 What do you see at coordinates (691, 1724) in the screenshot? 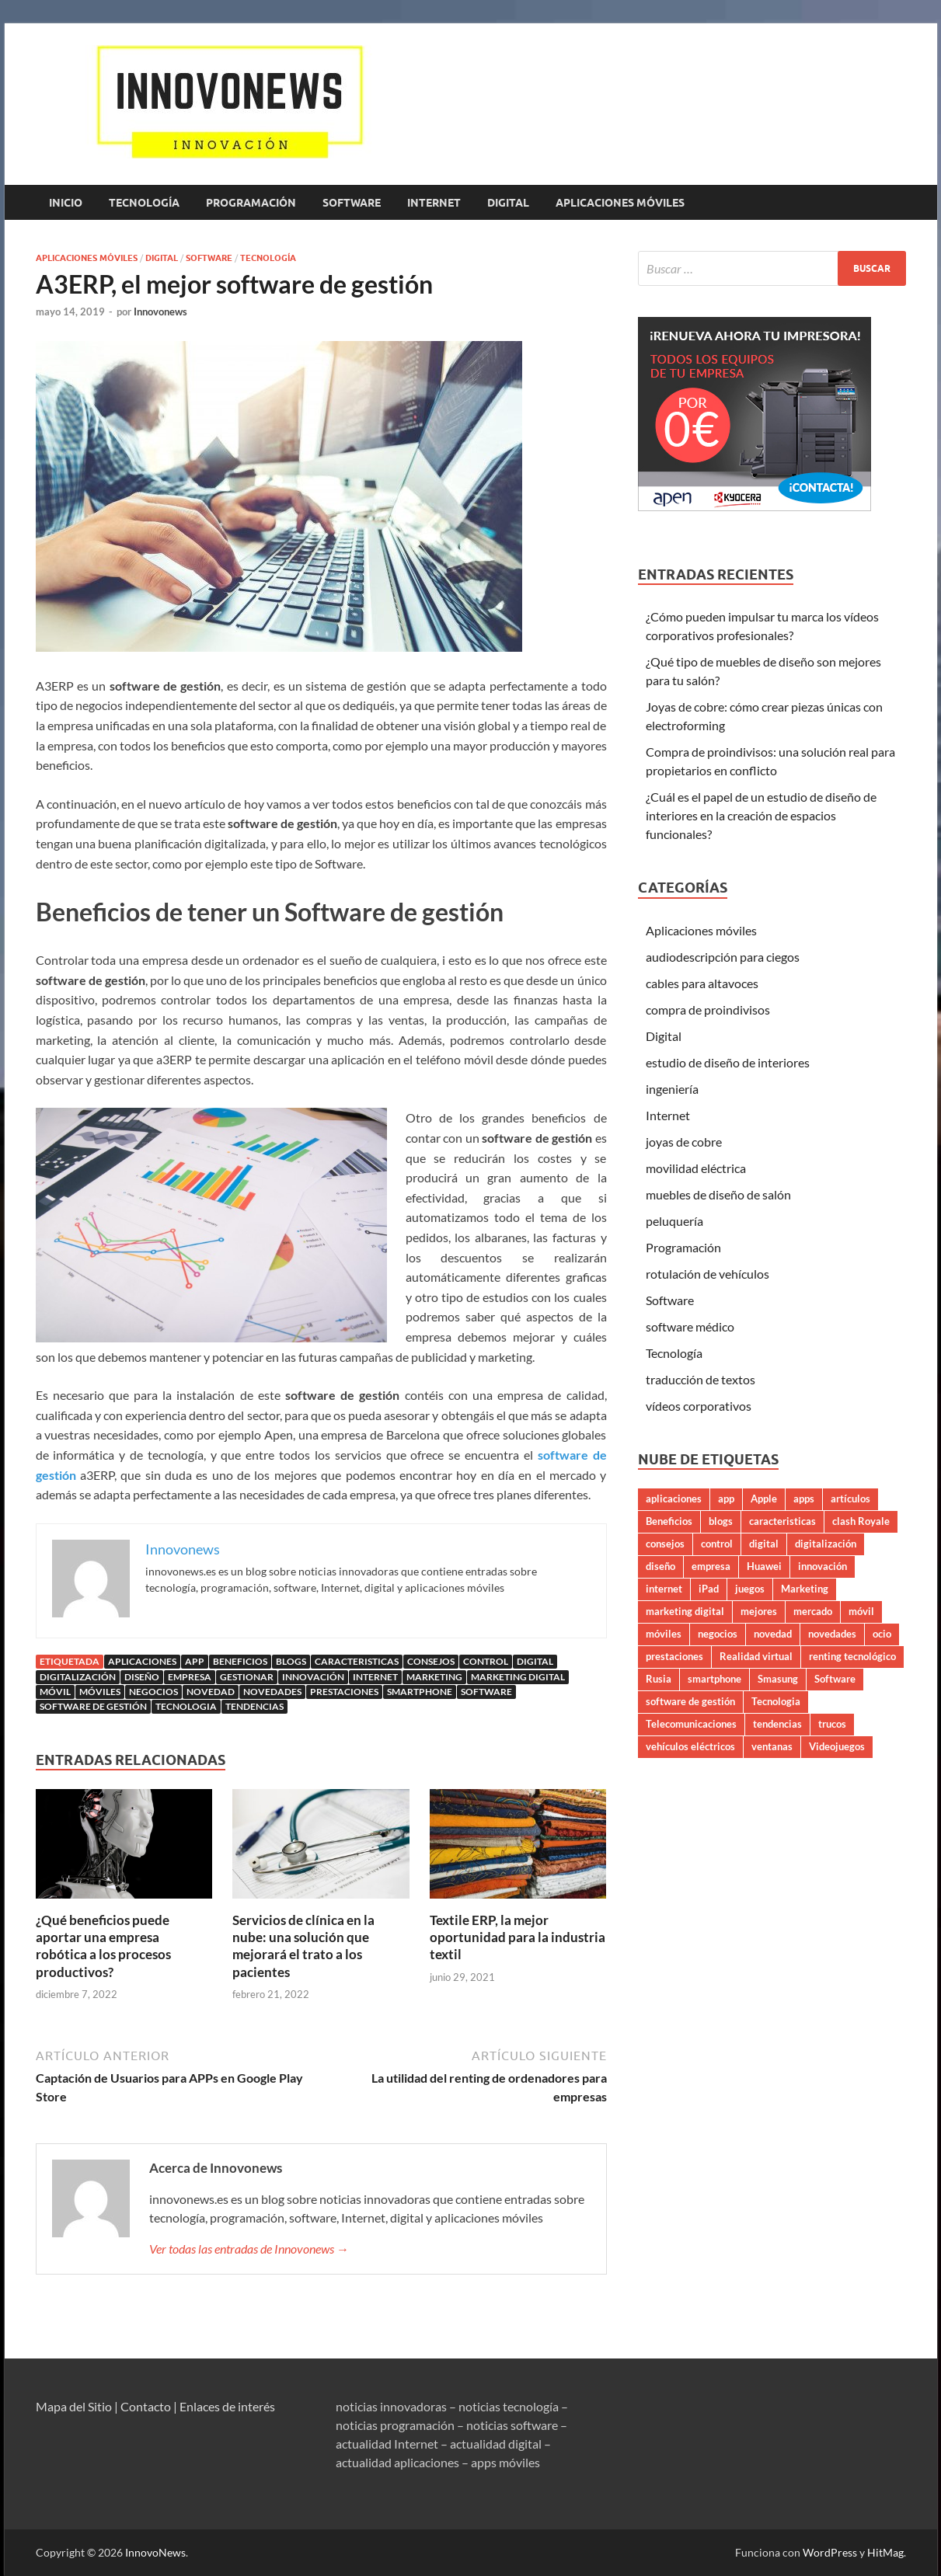
I see `Telecomunicaciones` at bounding box center [691, 1724].